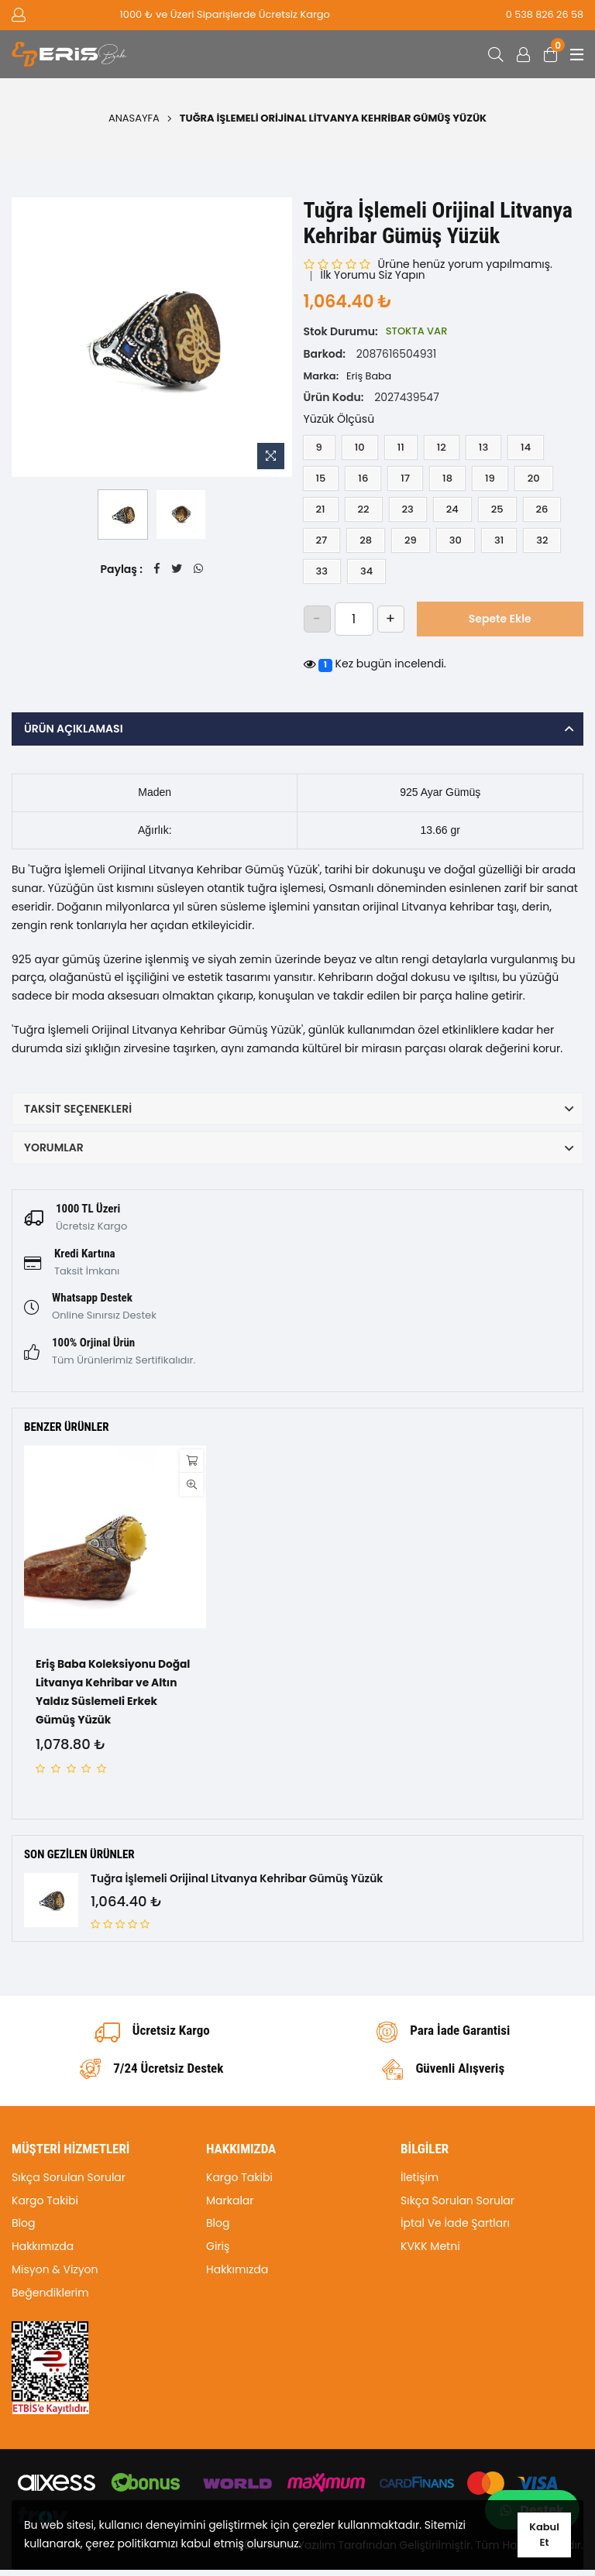 The height and width of the screenshot is (2576, 595). I want to click on Hakkımızda, so click(43, 2252).